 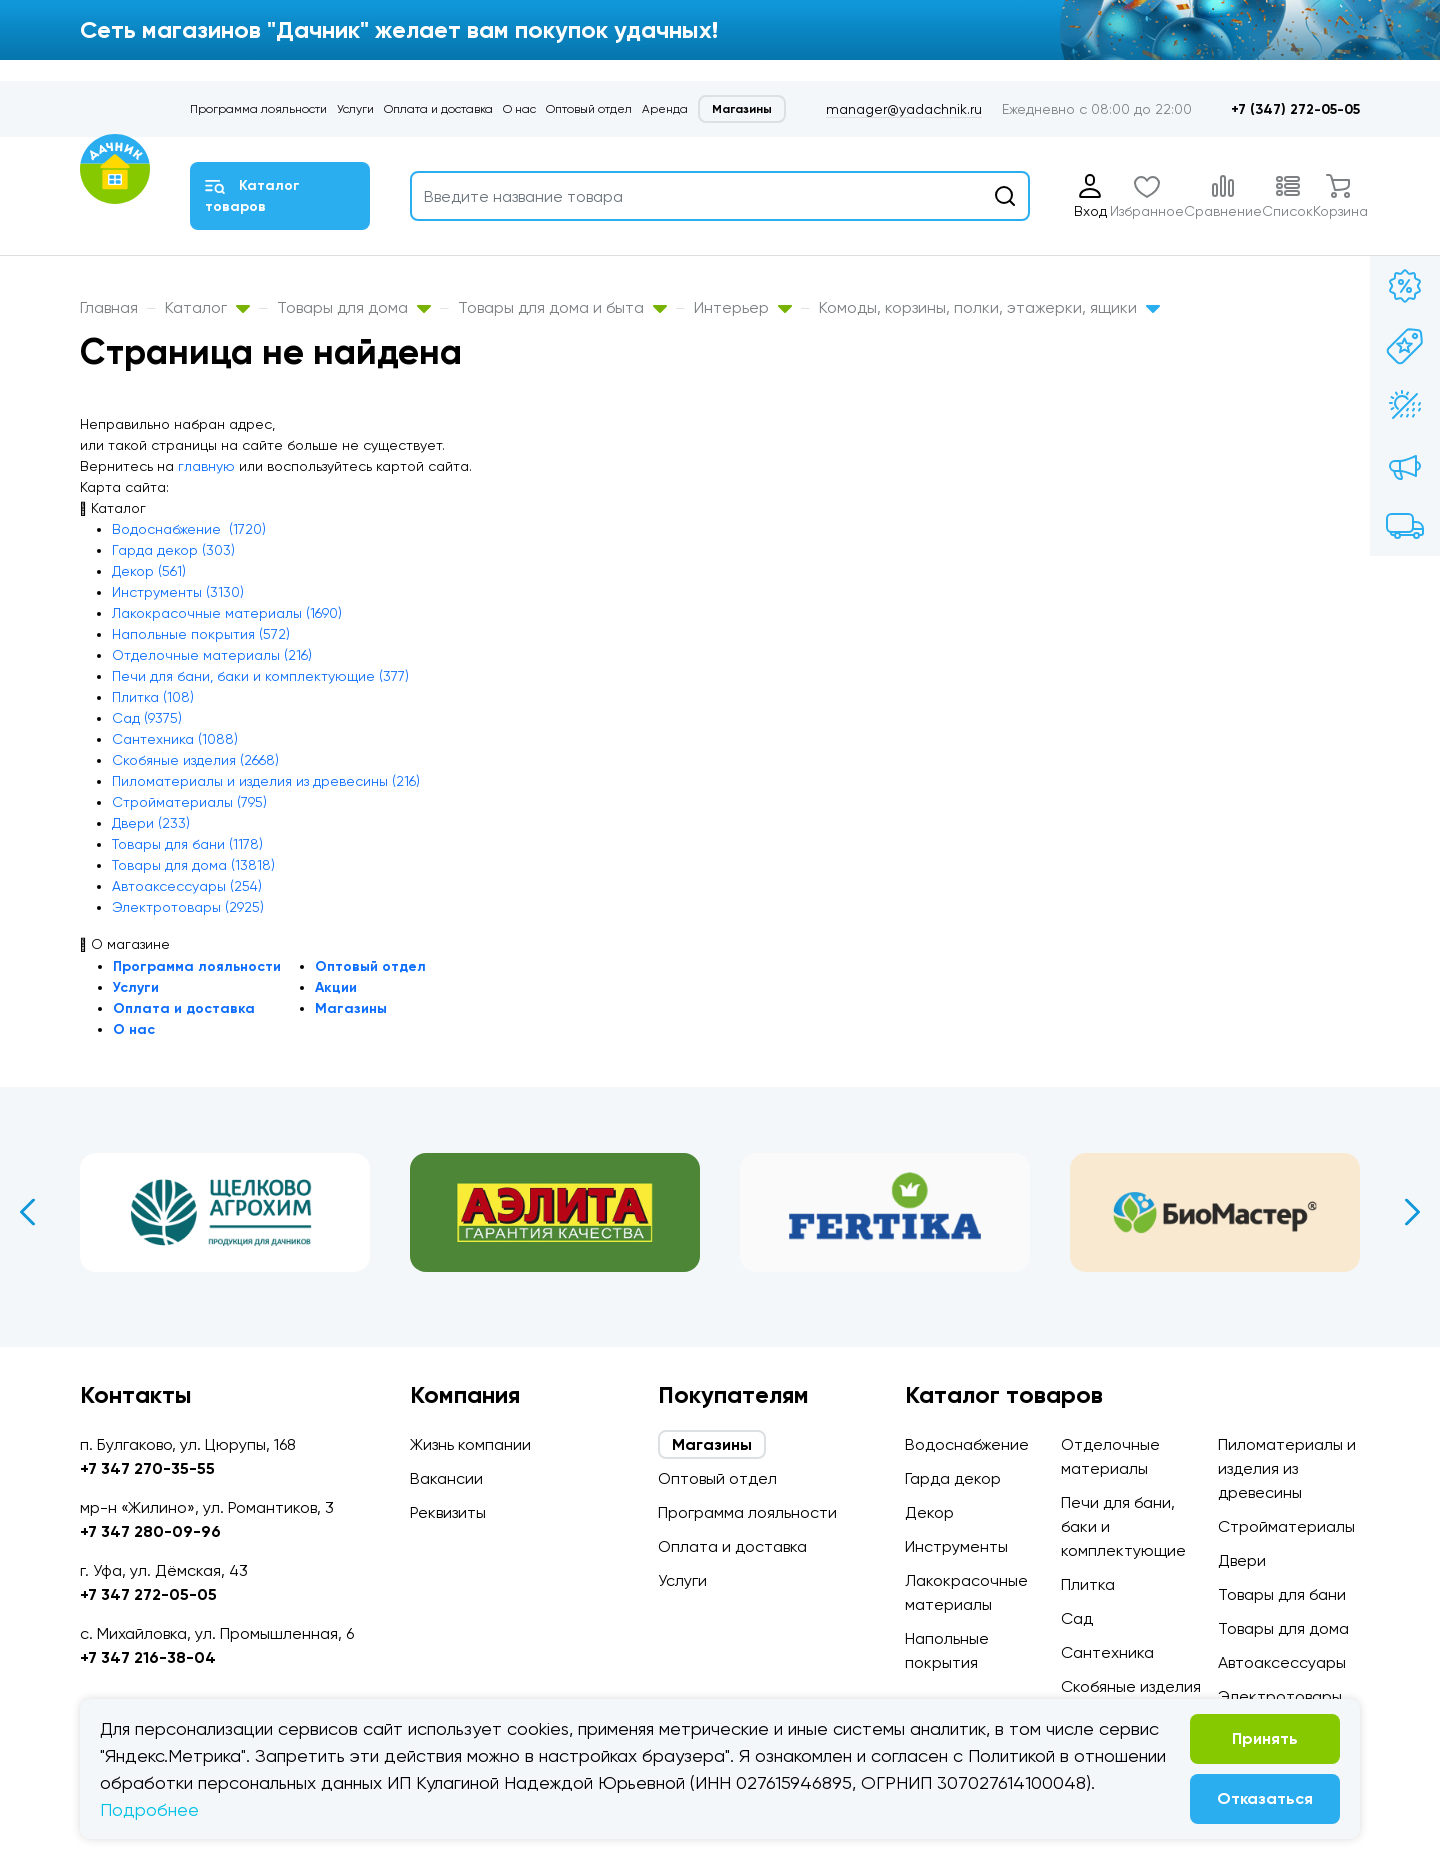 I want to click on Товары для дома, so click(x=354, y=307).